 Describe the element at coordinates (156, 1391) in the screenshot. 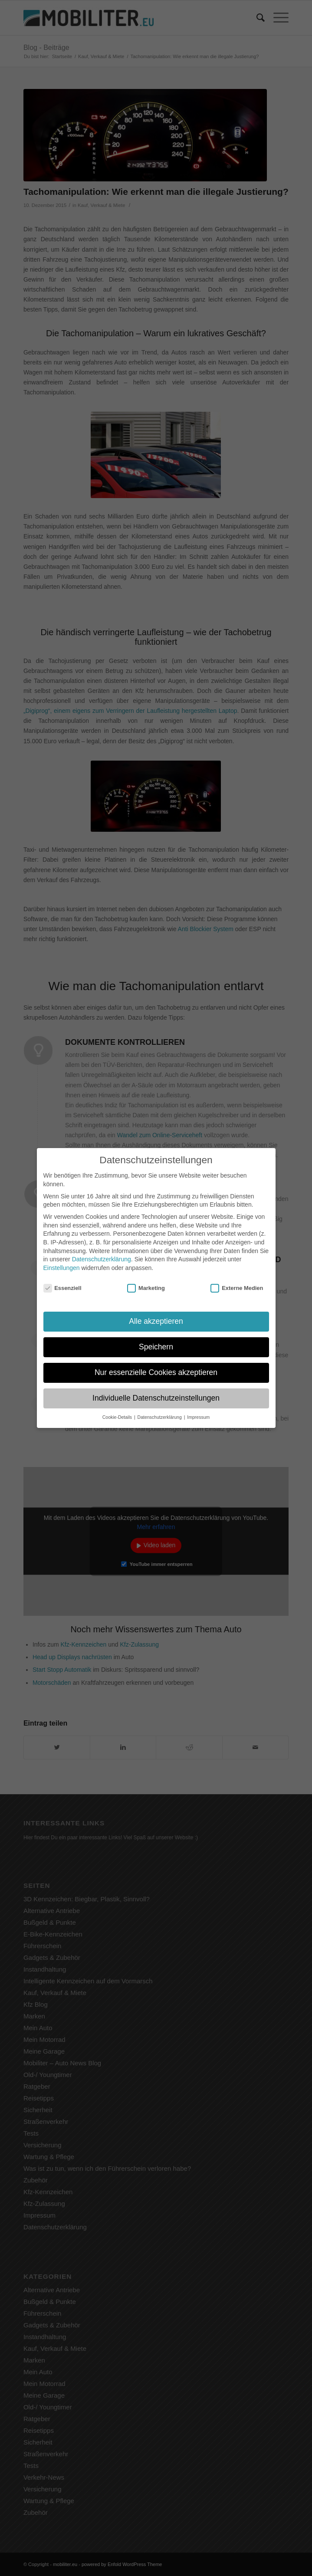

I see `Individuelle Datenschutzeinstellungen [button]` at that location.